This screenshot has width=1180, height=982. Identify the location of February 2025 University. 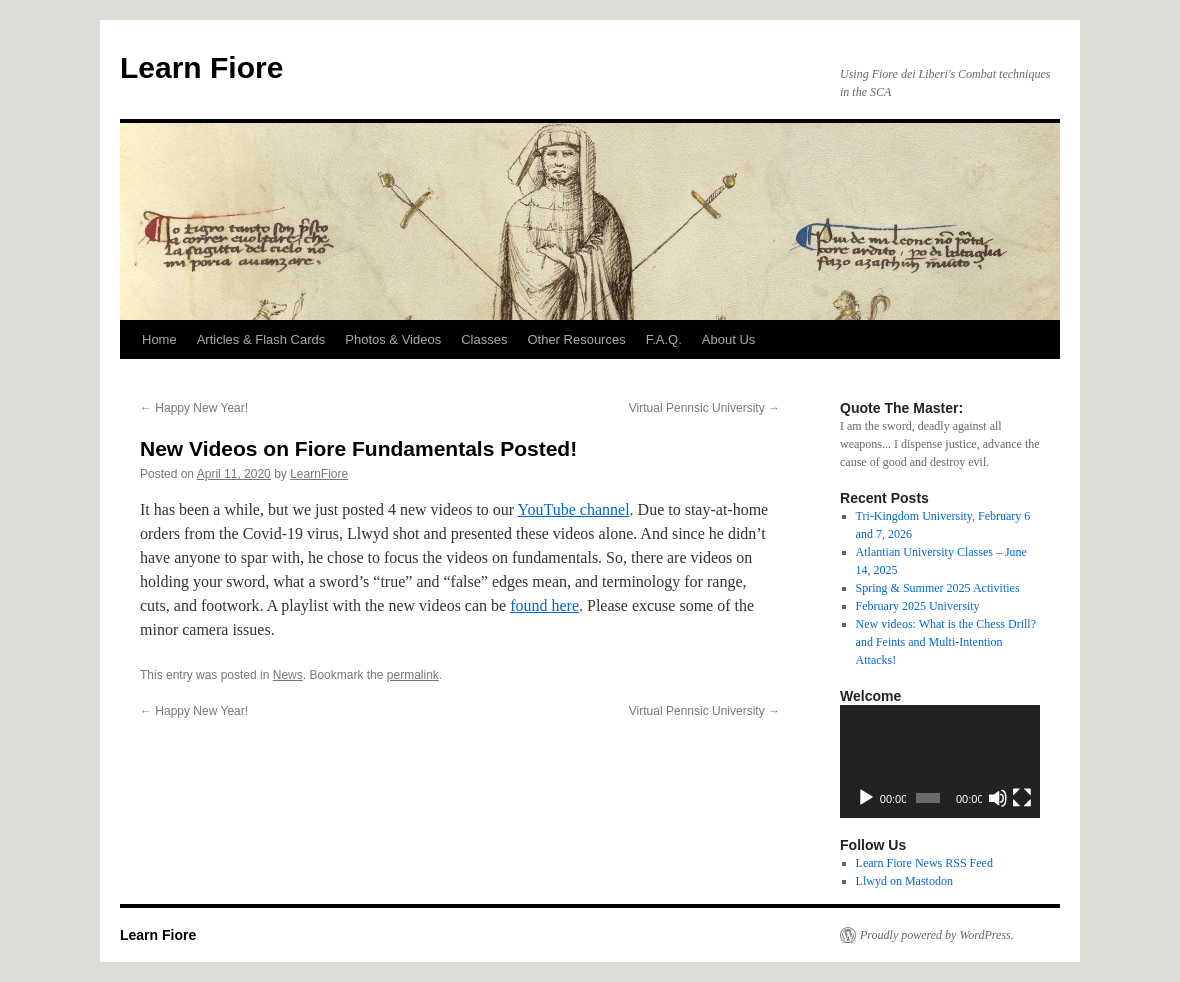
(918, 606).